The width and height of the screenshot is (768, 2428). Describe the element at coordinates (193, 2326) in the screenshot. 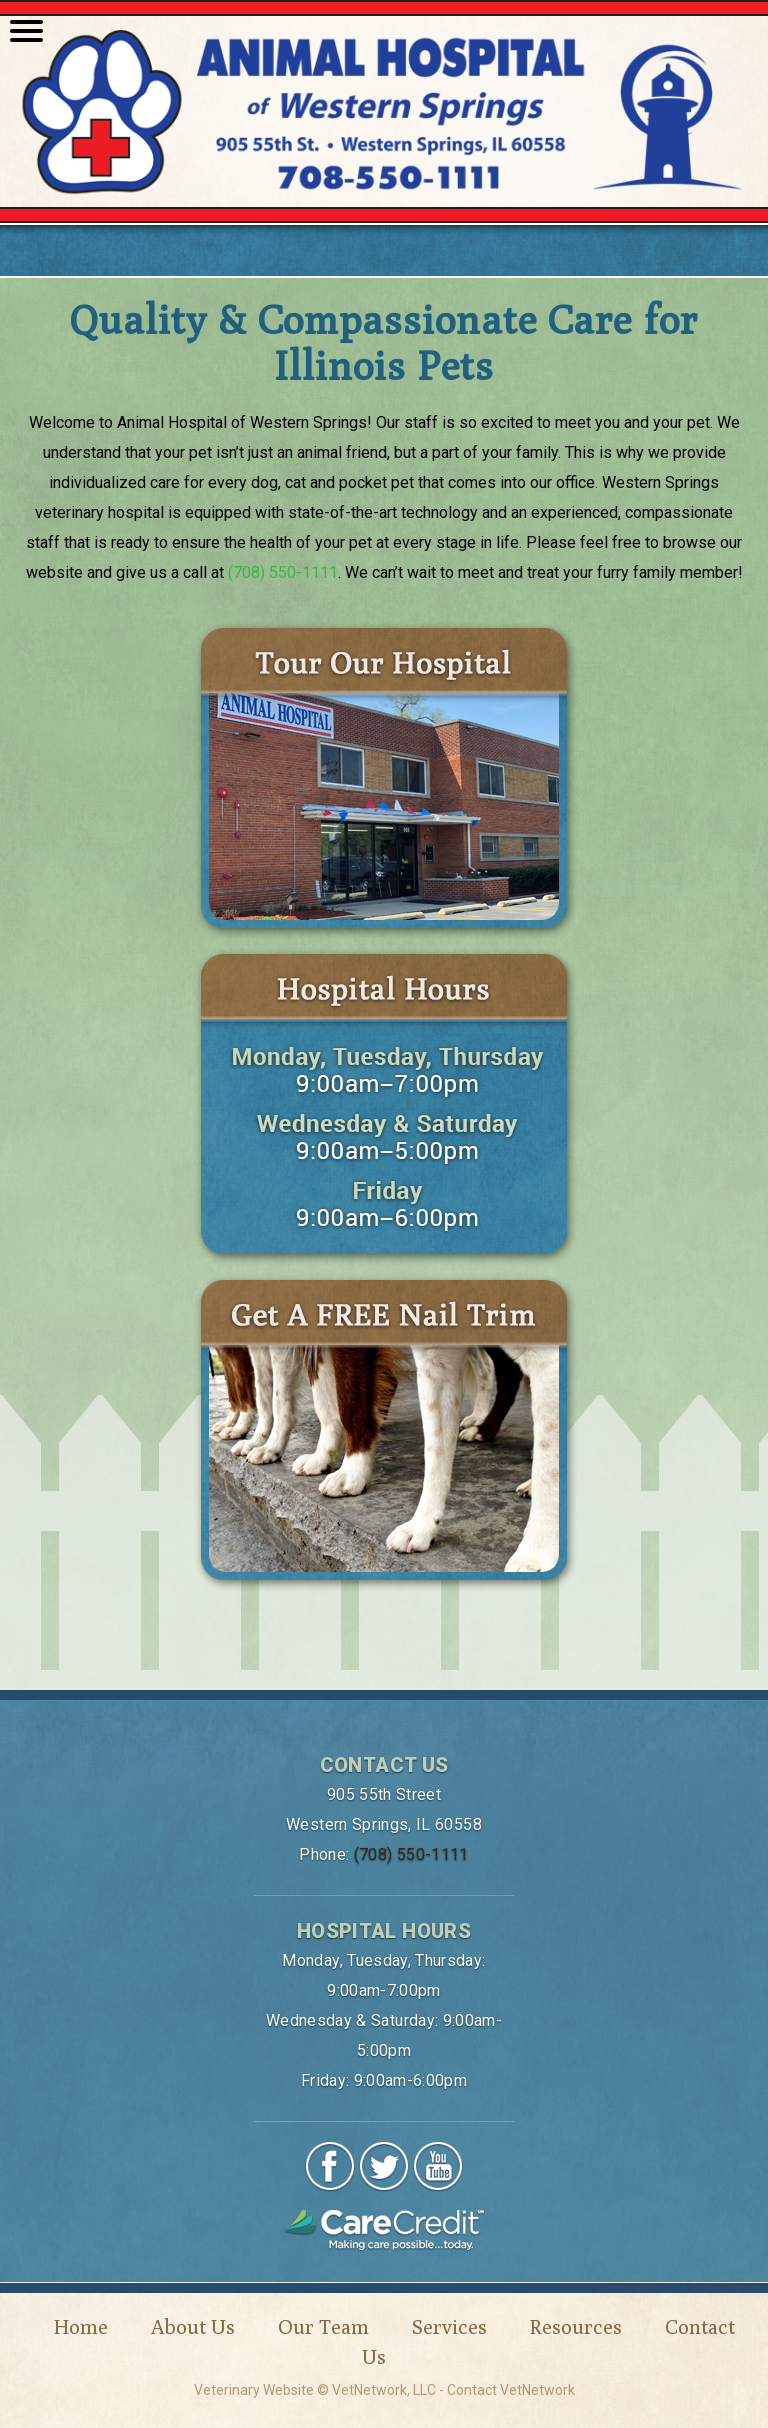

I see `About Us` at that location.